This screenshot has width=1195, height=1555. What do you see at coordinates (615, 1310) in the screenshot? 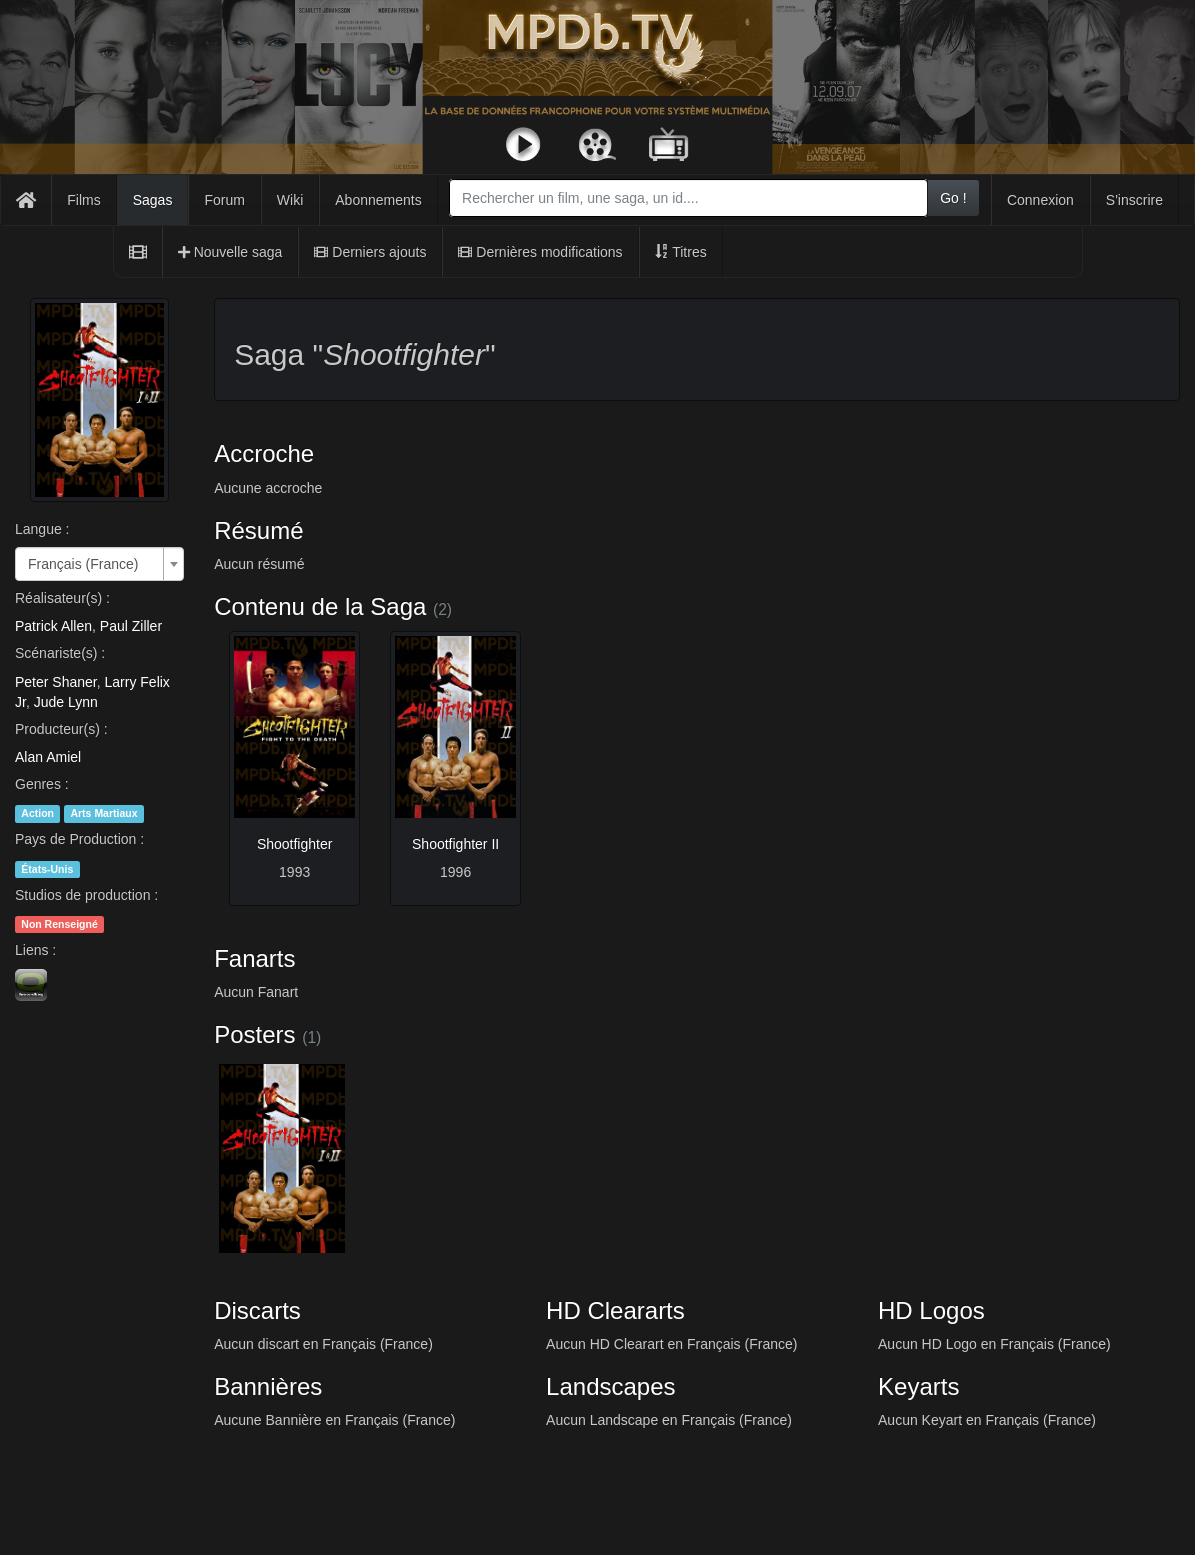
I see `HD Cleararts` at bounding box center [615, 1310].